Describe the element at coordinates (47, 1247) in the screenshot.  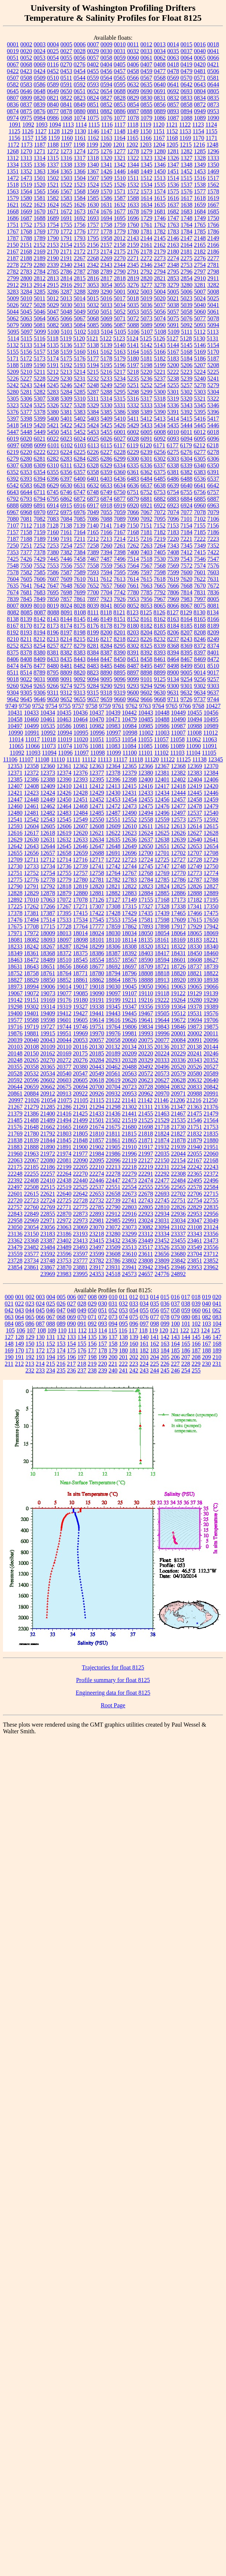
I see `23484` at that location.